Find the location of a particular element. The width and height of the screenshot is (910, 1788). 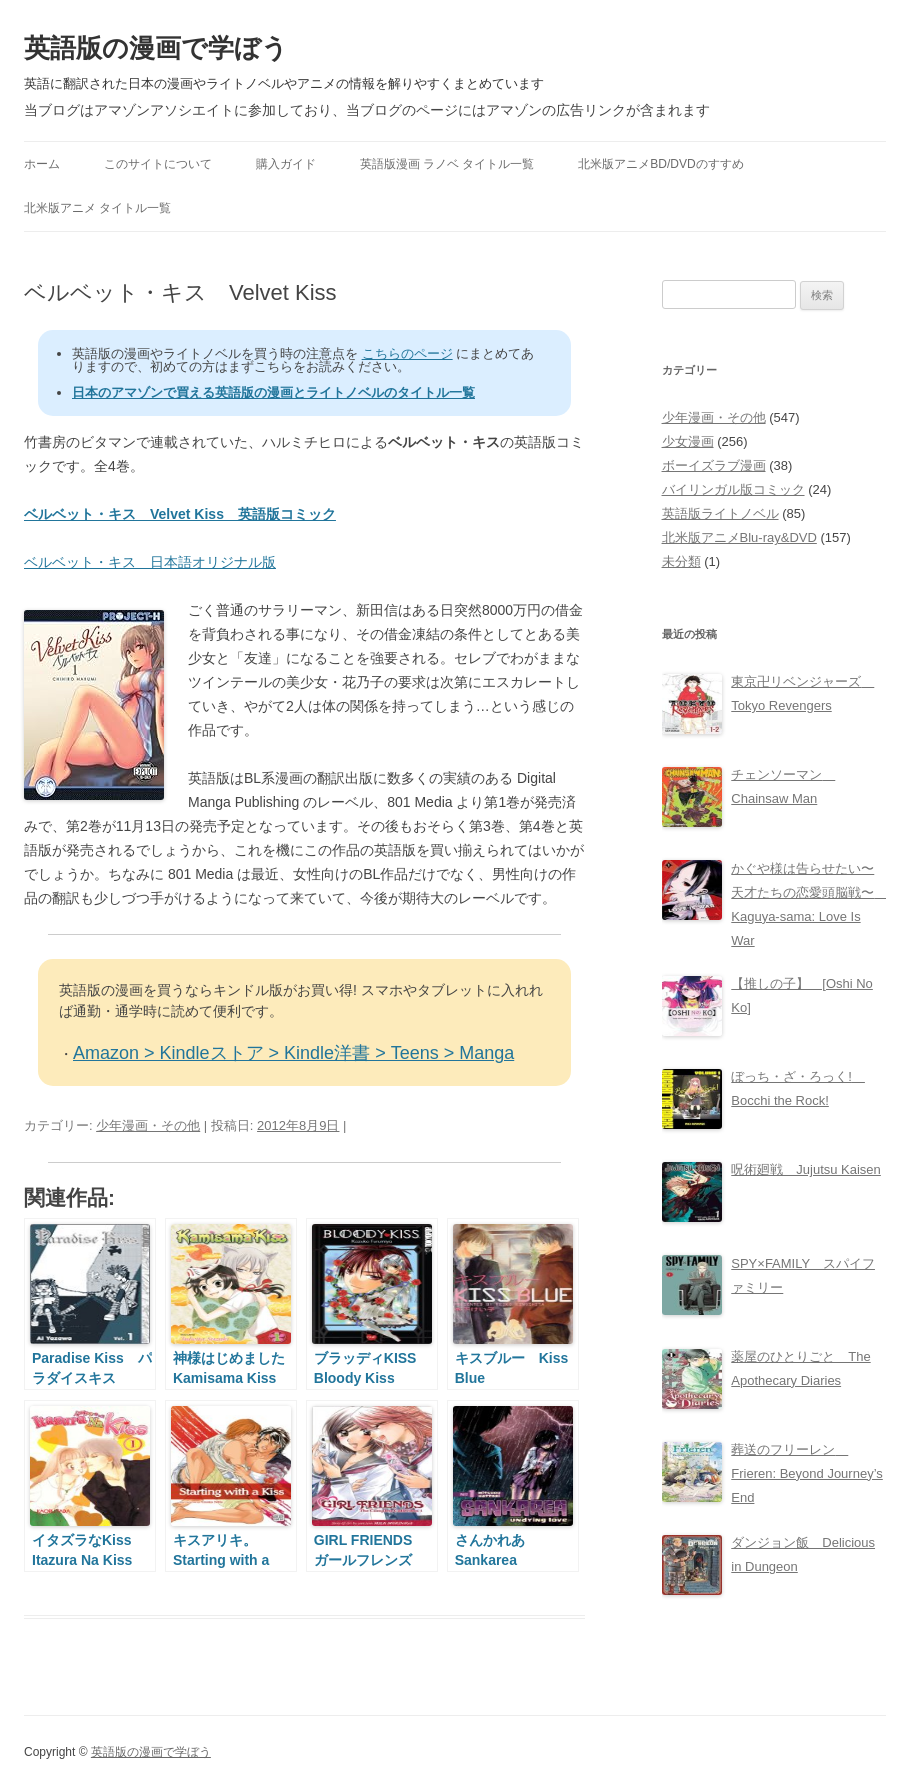

こちらのページ is located at coordinates (407, 353).